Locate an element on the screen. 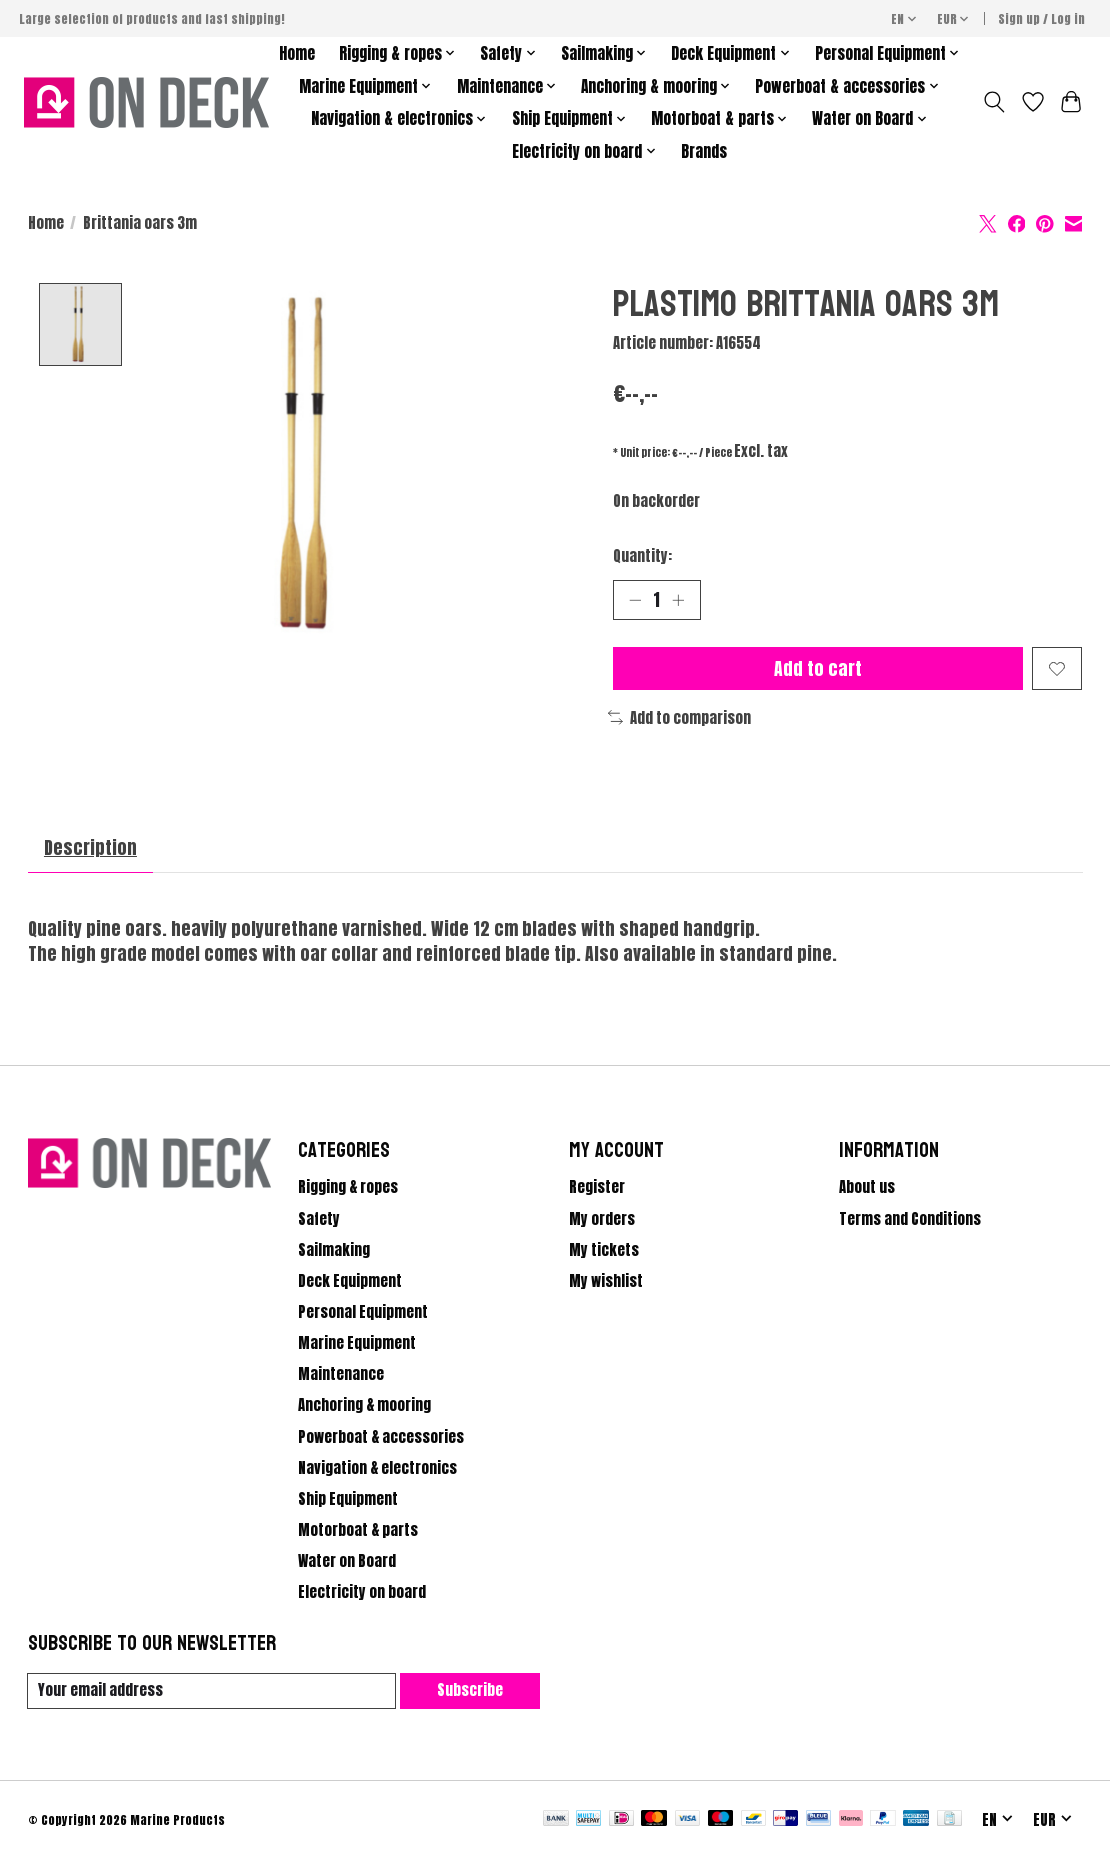  Ship Equipment is located at coordinates (348, 1499).